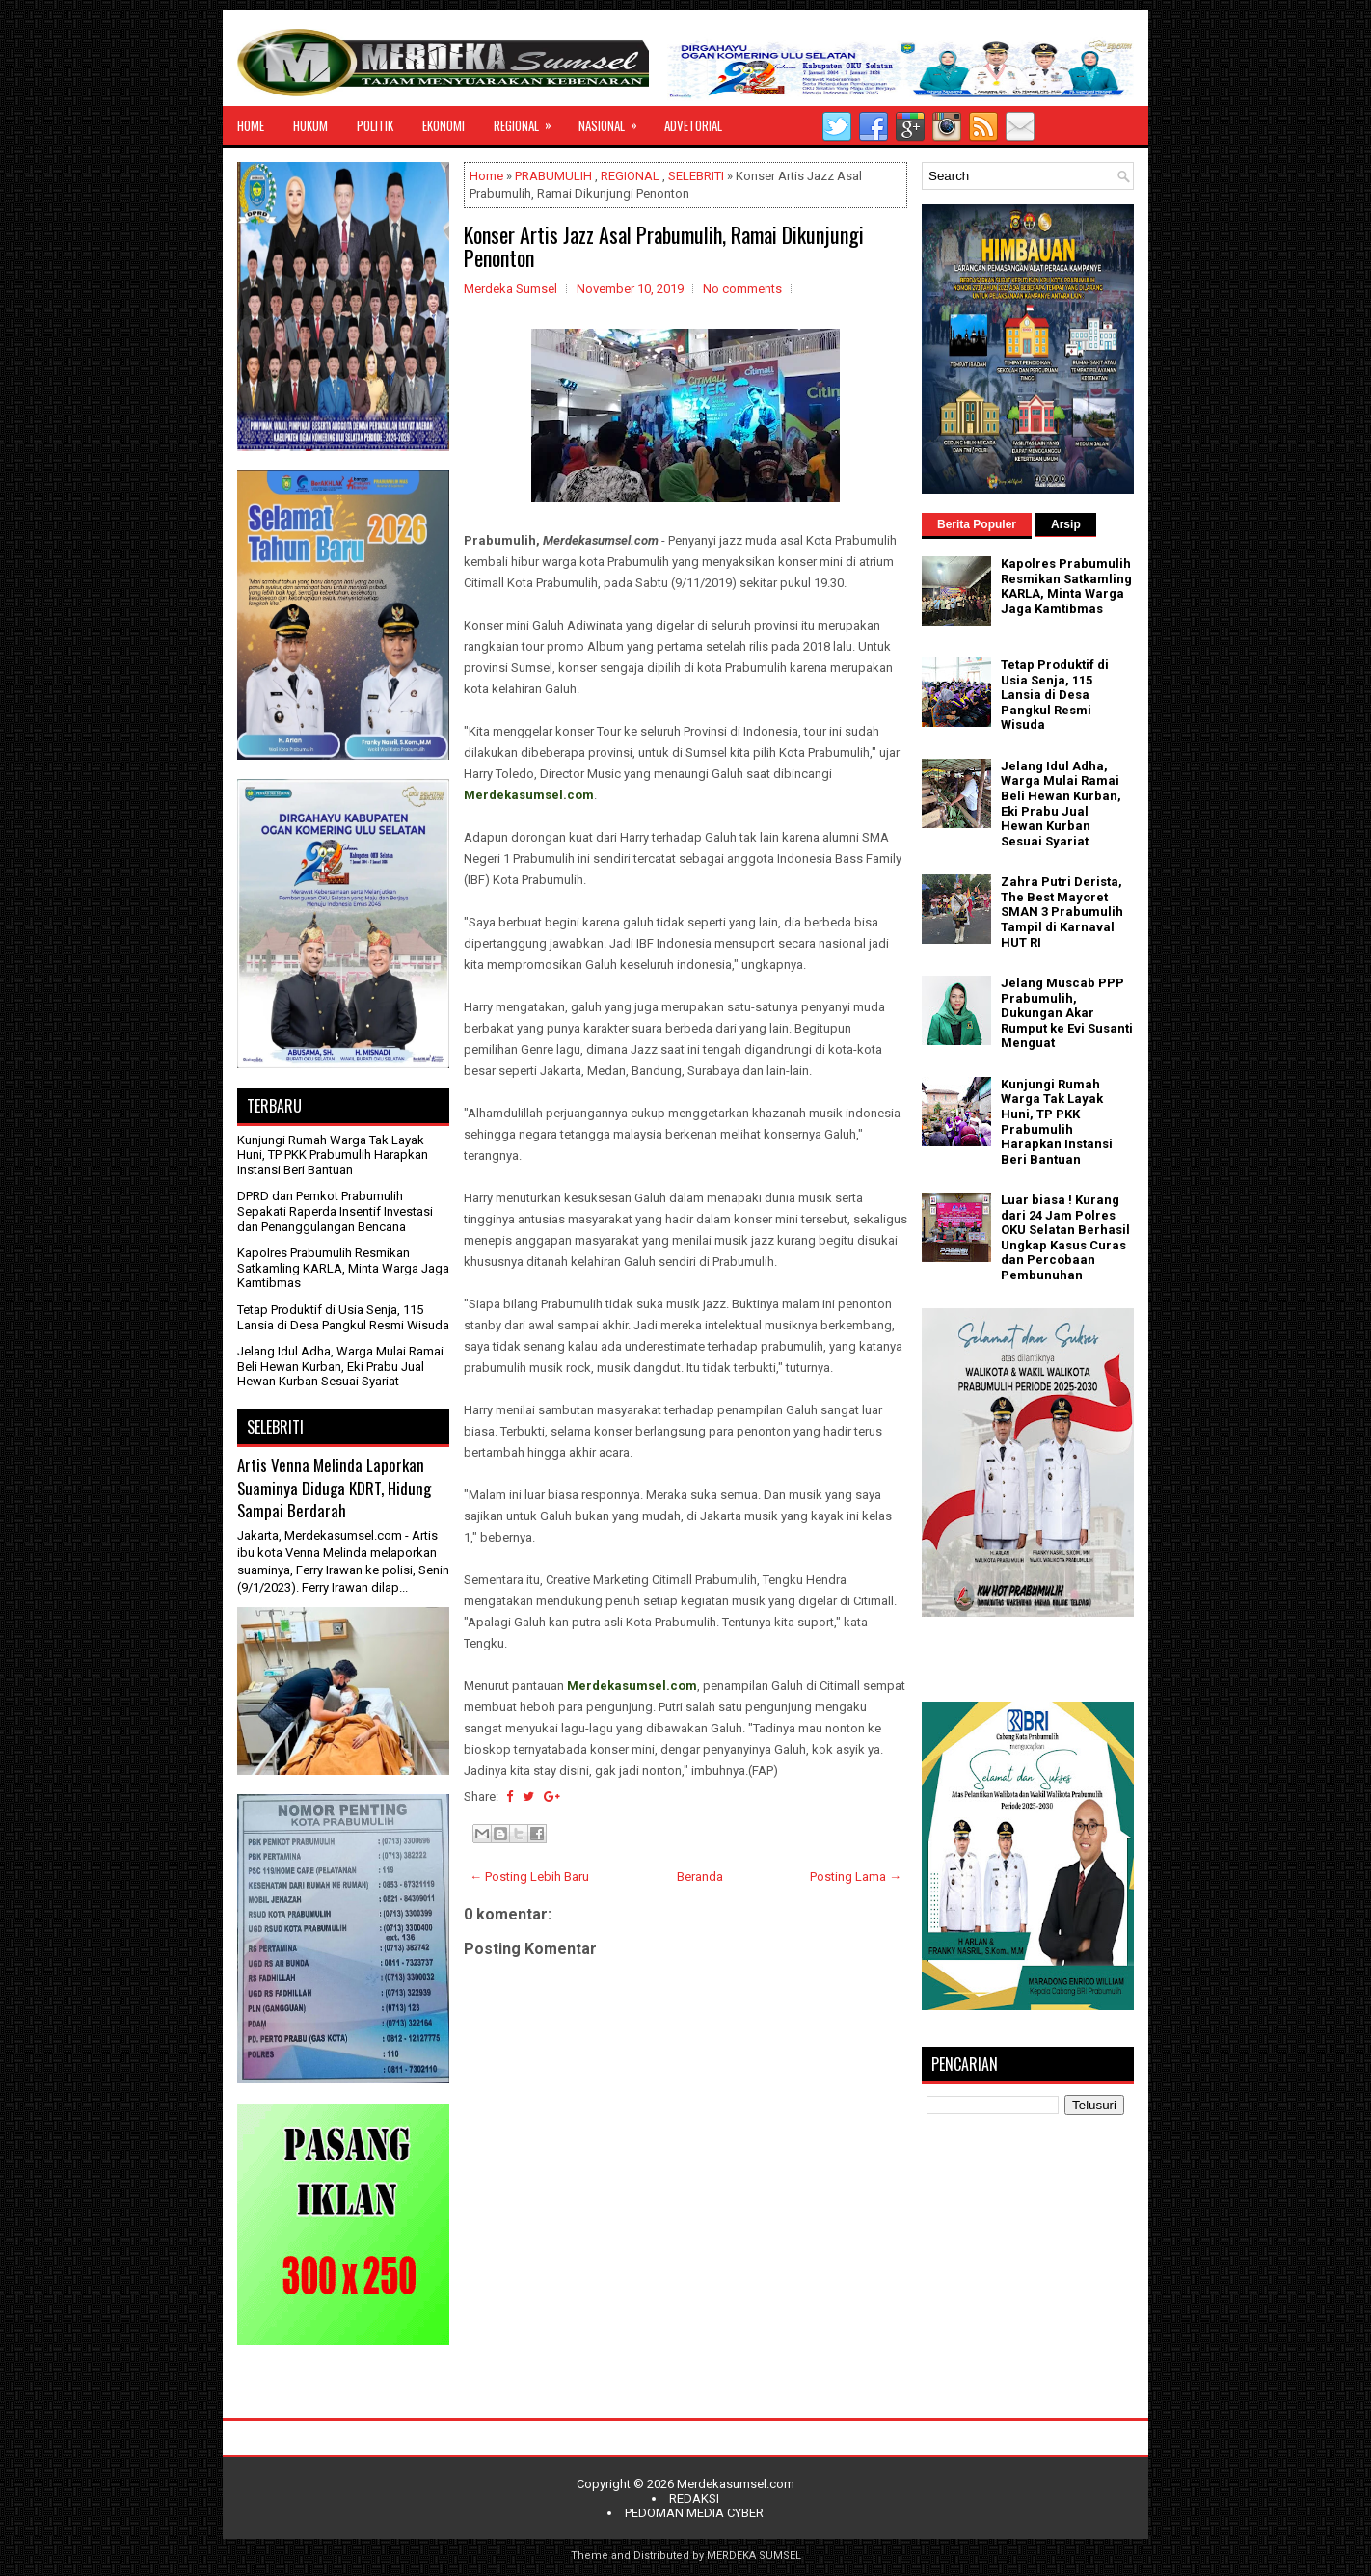 The width and height of the screenshot is (1371, 2576). Describe the element at coordinates (529, 1876) in the screenshot. I see `← Posting Lebih Baru` at that location.